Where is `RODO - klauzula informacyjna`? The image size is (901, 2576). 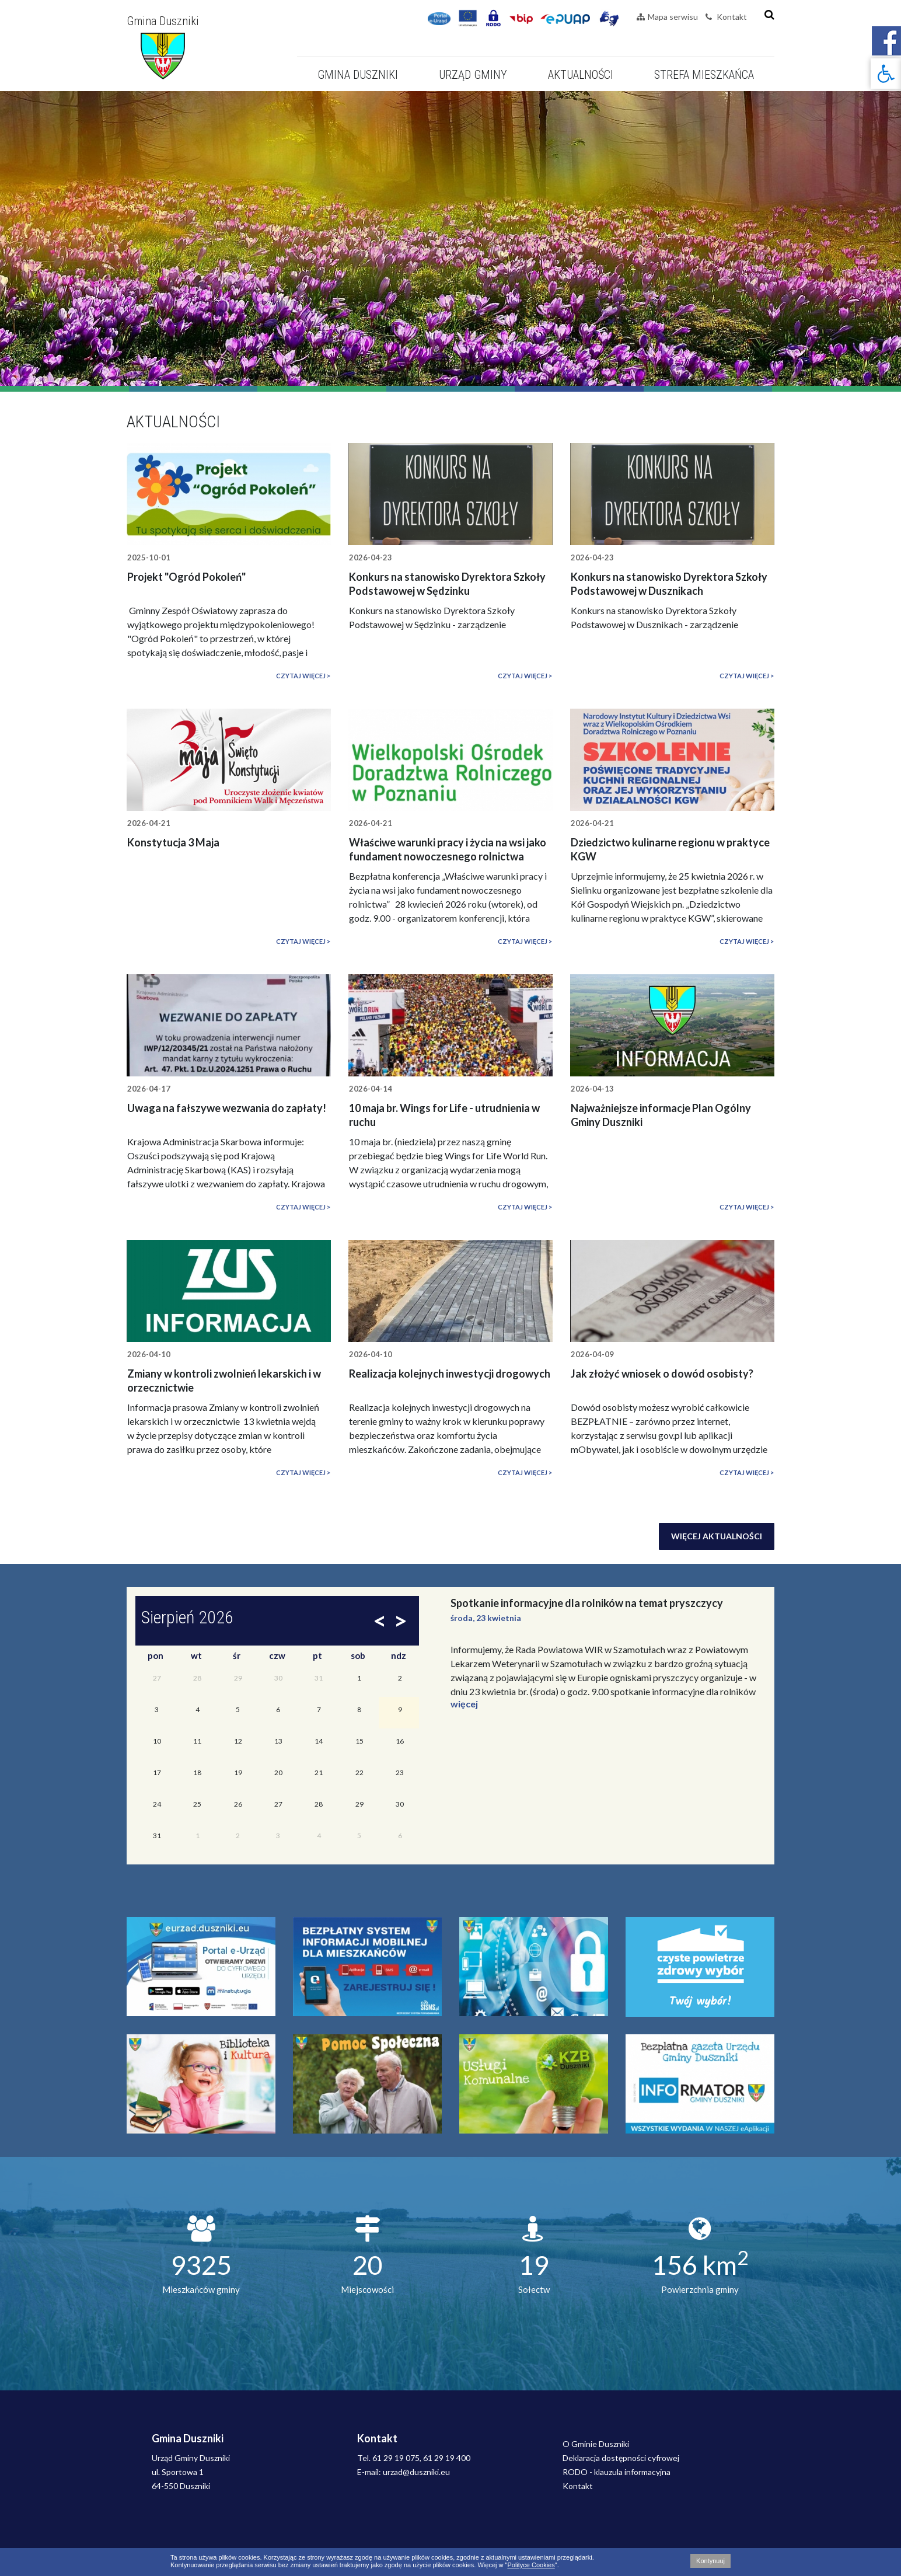
RODO - klauzula informacyjna is located at coordinates (616, 2472).